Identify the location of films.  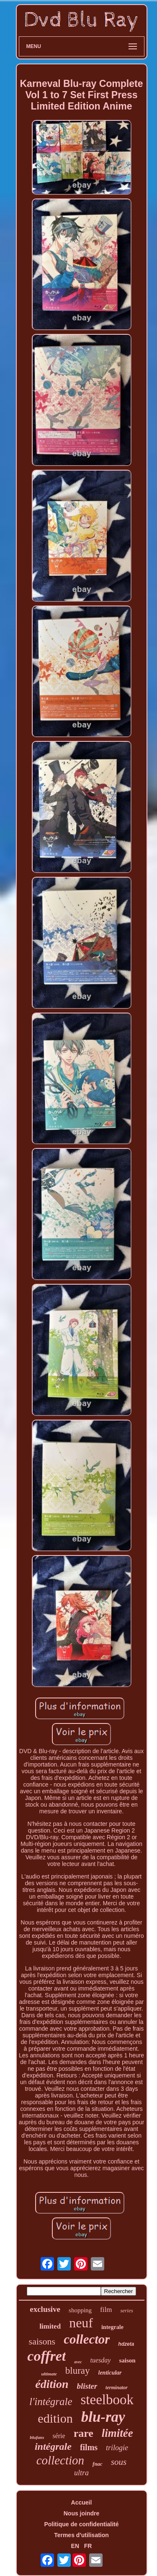
(89, 2447).